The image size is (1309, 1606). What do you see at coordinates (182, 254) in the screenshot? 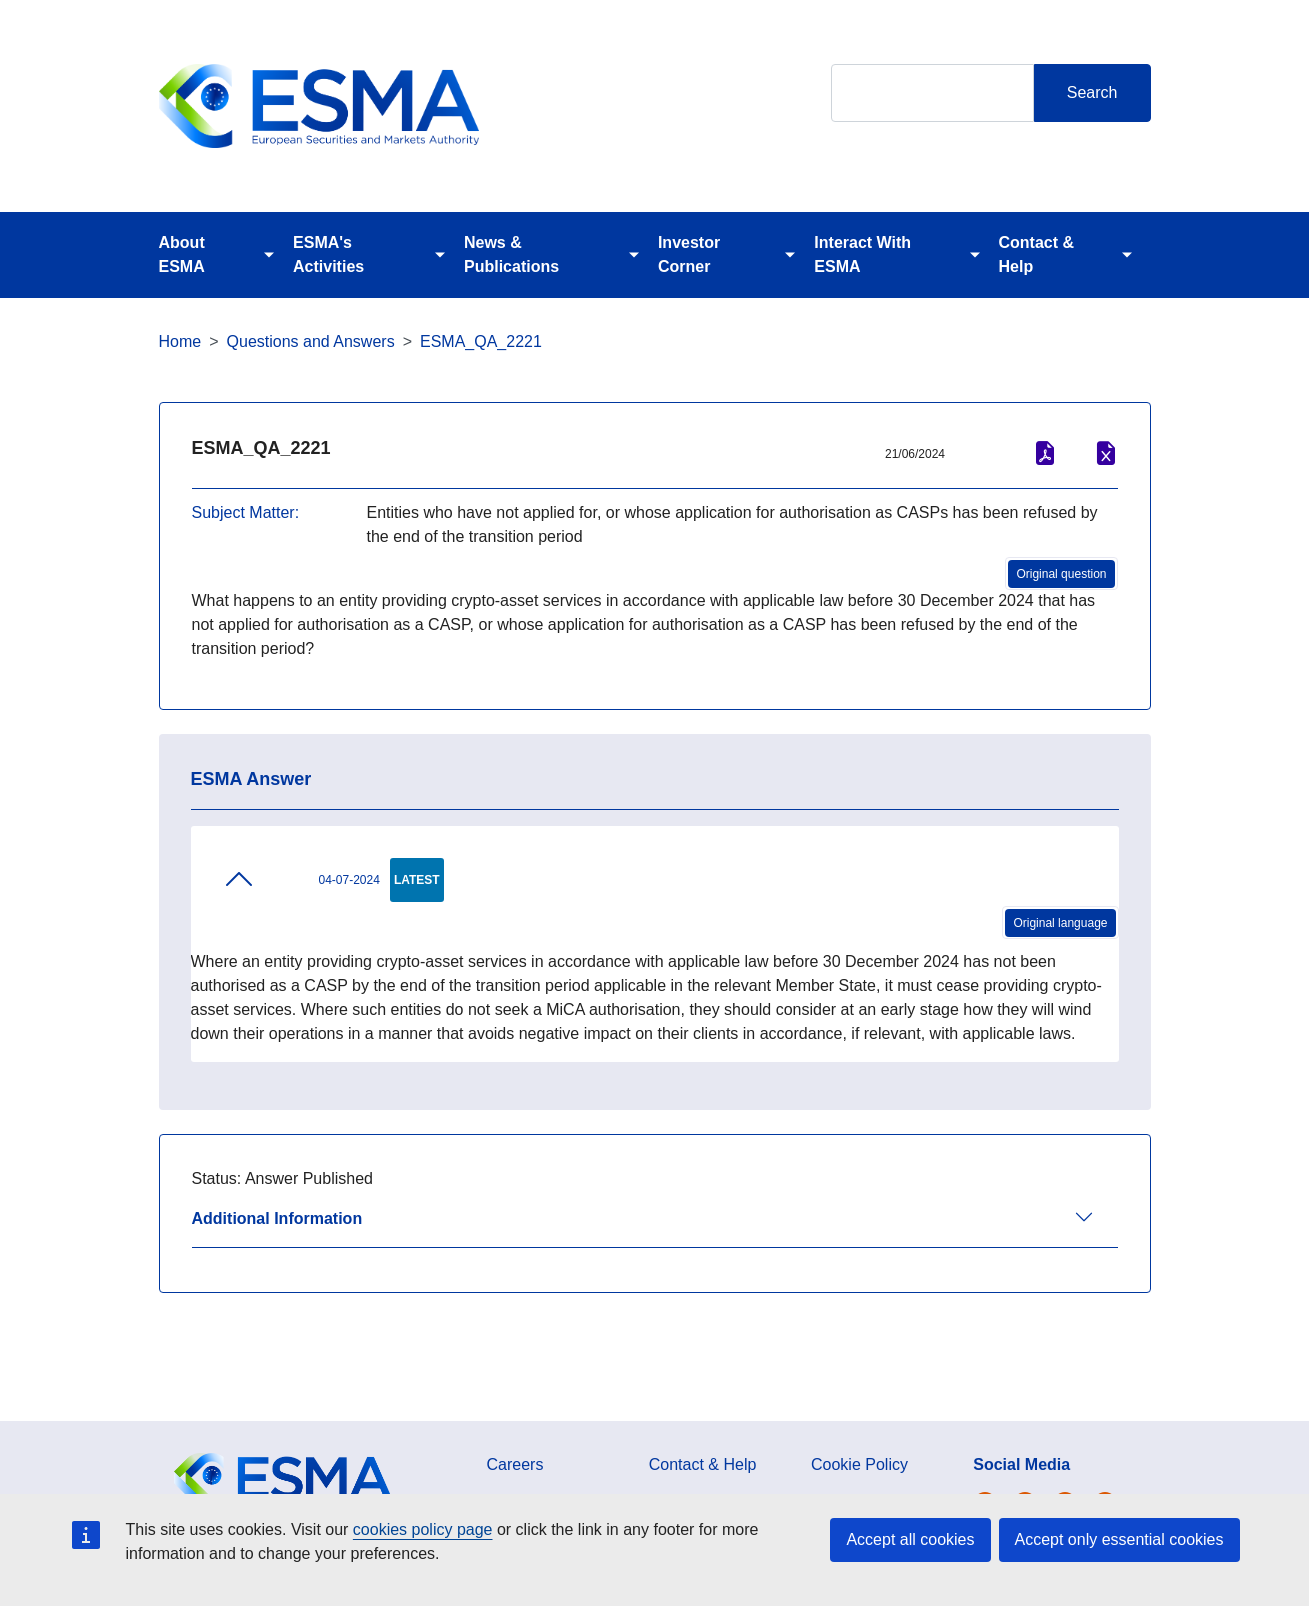
I see `About ESMA` at bounding box center [182, 254].